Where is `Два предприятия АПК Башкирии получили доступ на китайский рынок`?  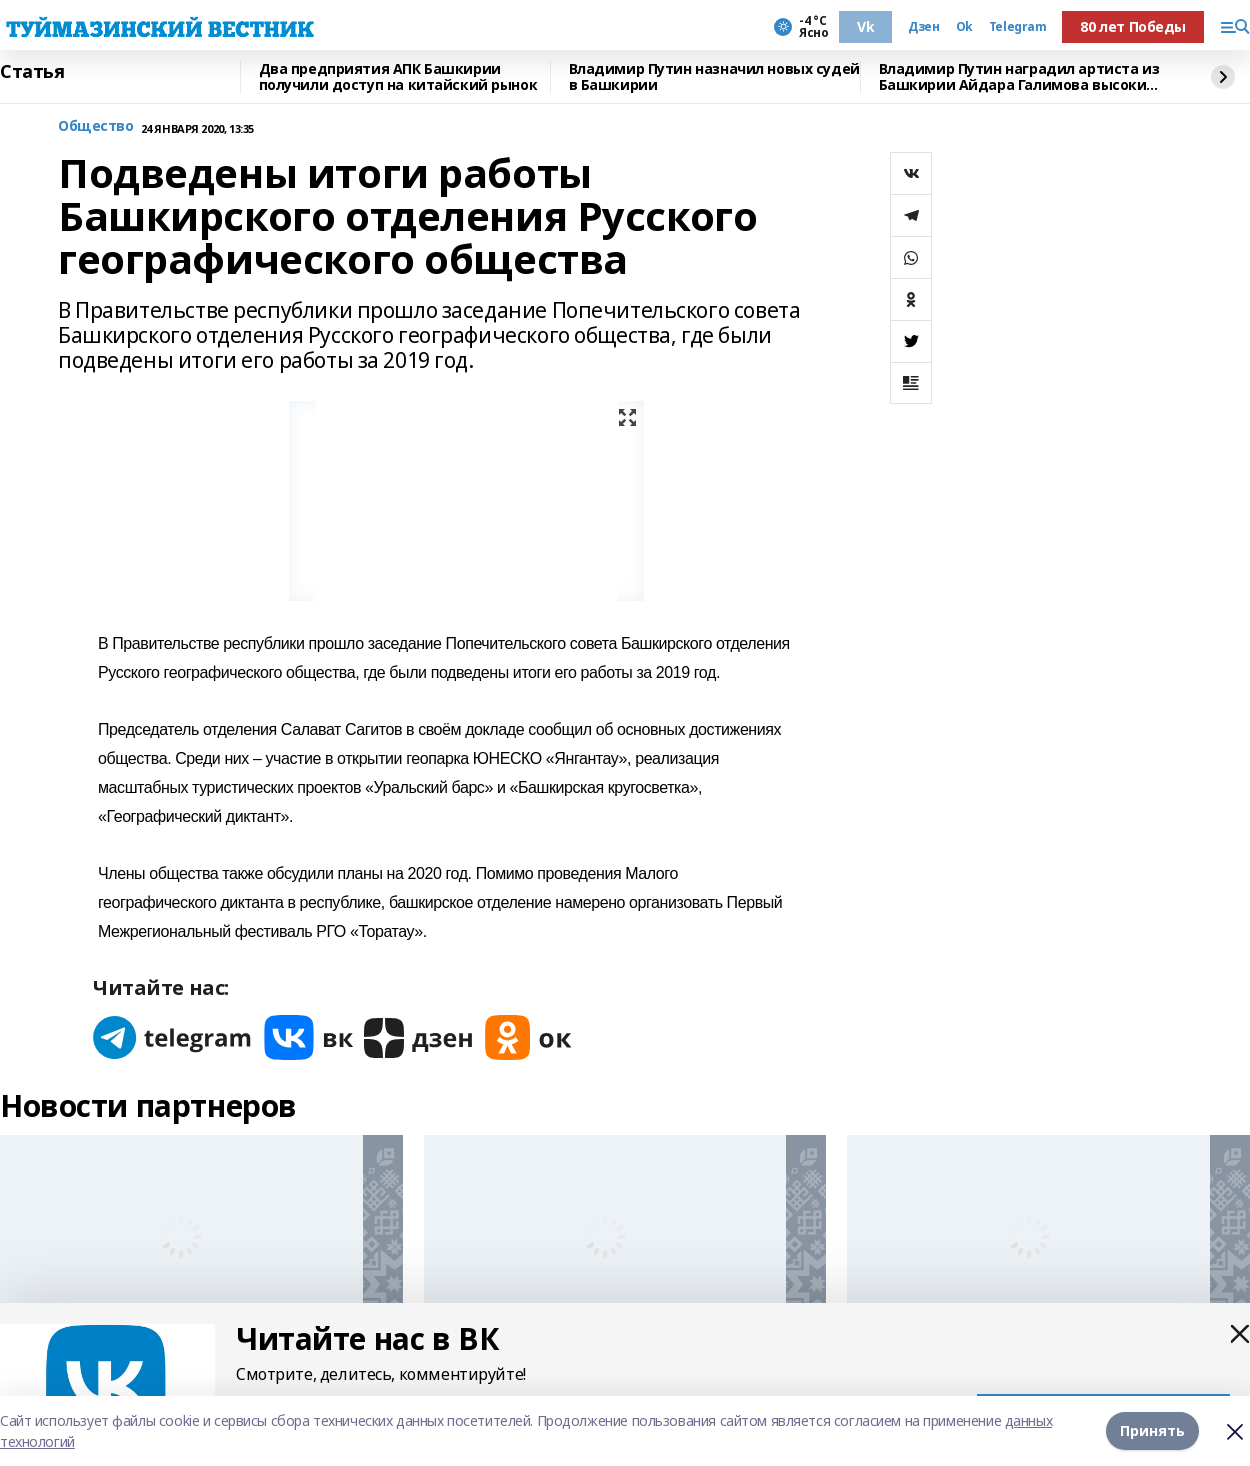 Два предприятия АПК Башкирии получили доступ на китайский рынок is located at coordinates (398, 77).